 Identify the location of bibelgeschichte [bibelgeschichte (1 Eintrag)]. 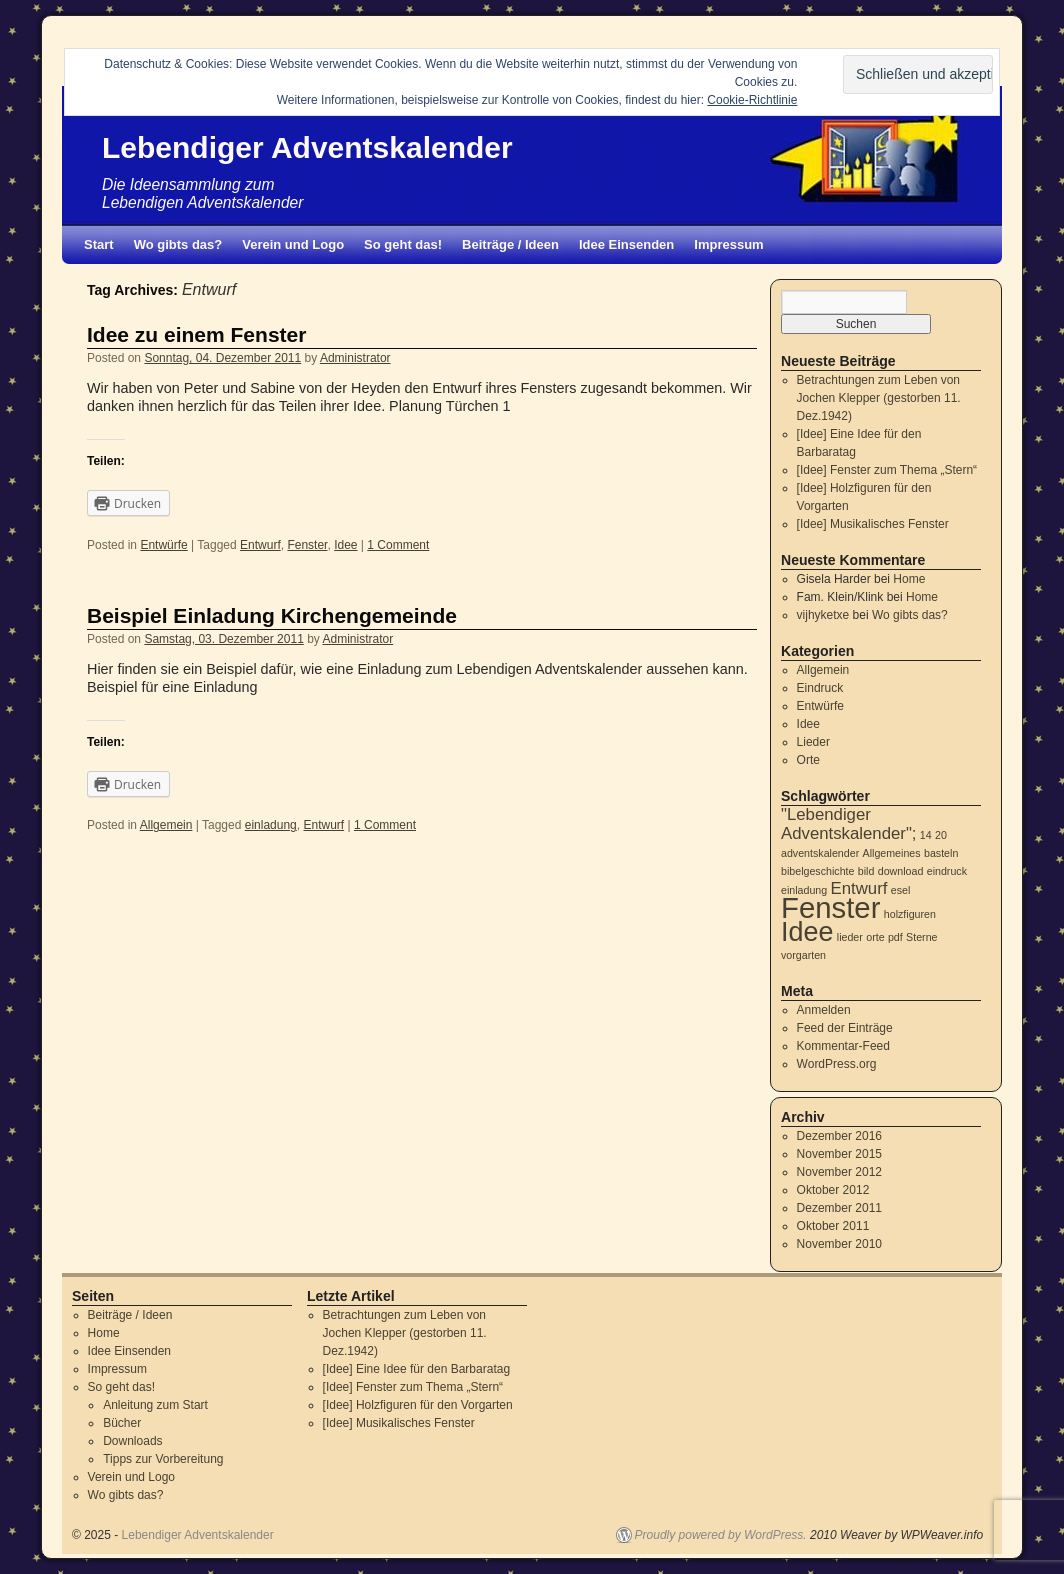
(817, 871).